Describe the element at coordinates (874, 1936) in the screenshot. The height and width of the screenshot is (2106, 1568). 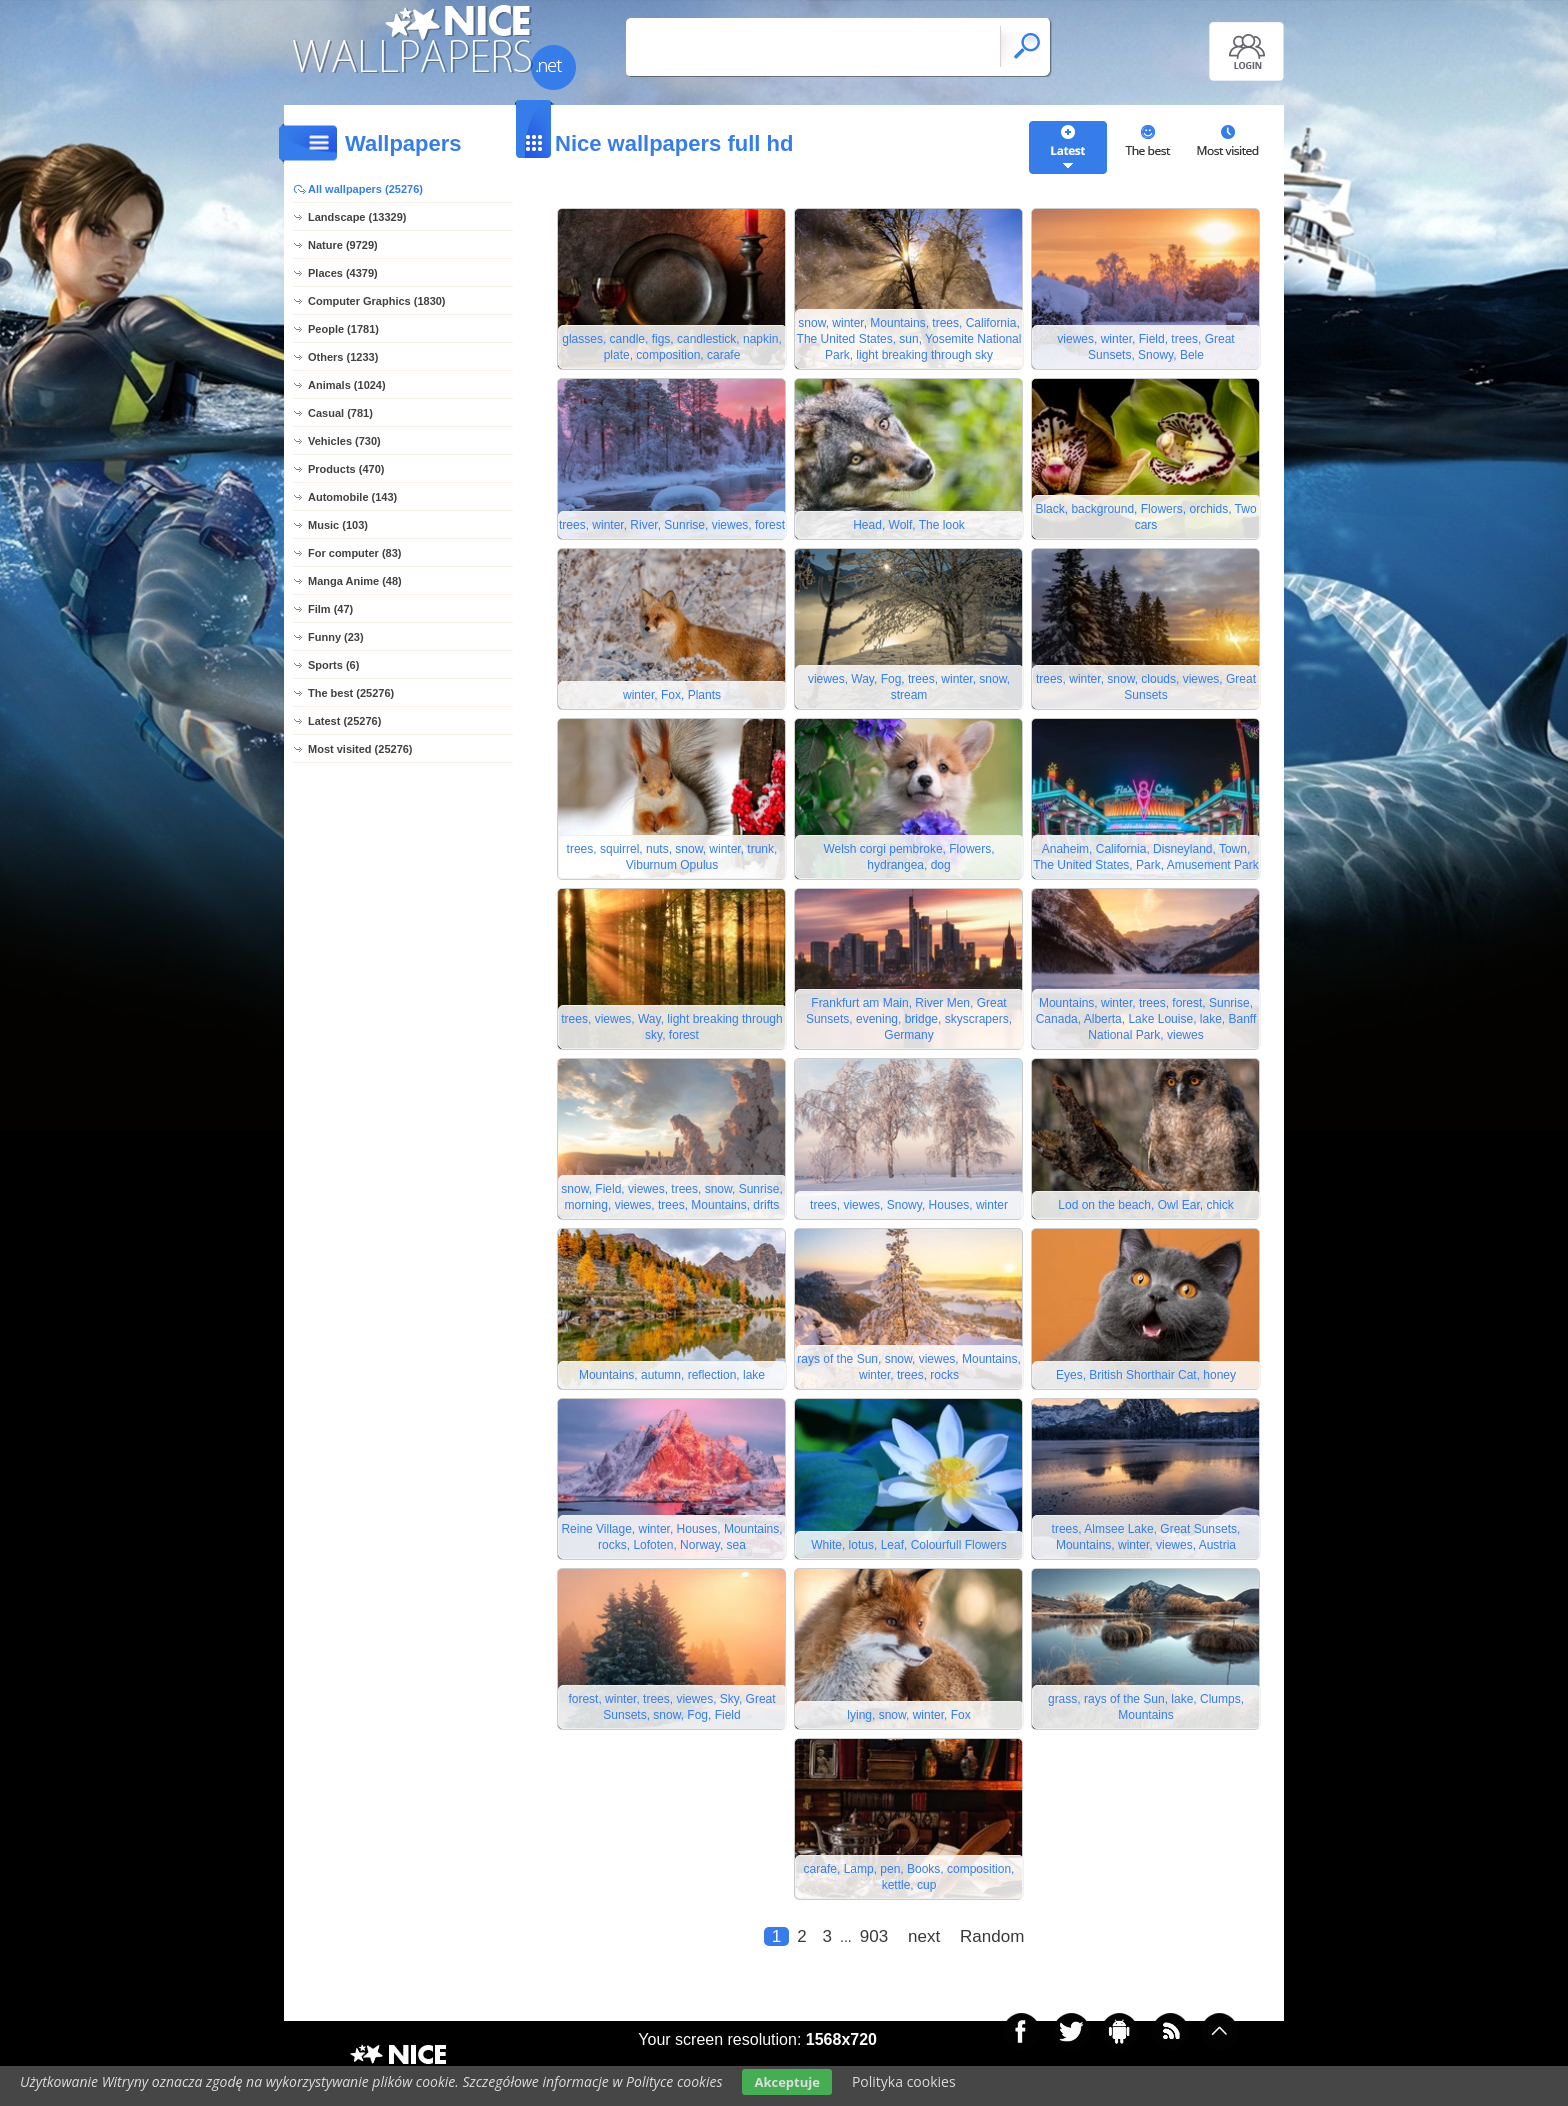
I see `903` at that location.